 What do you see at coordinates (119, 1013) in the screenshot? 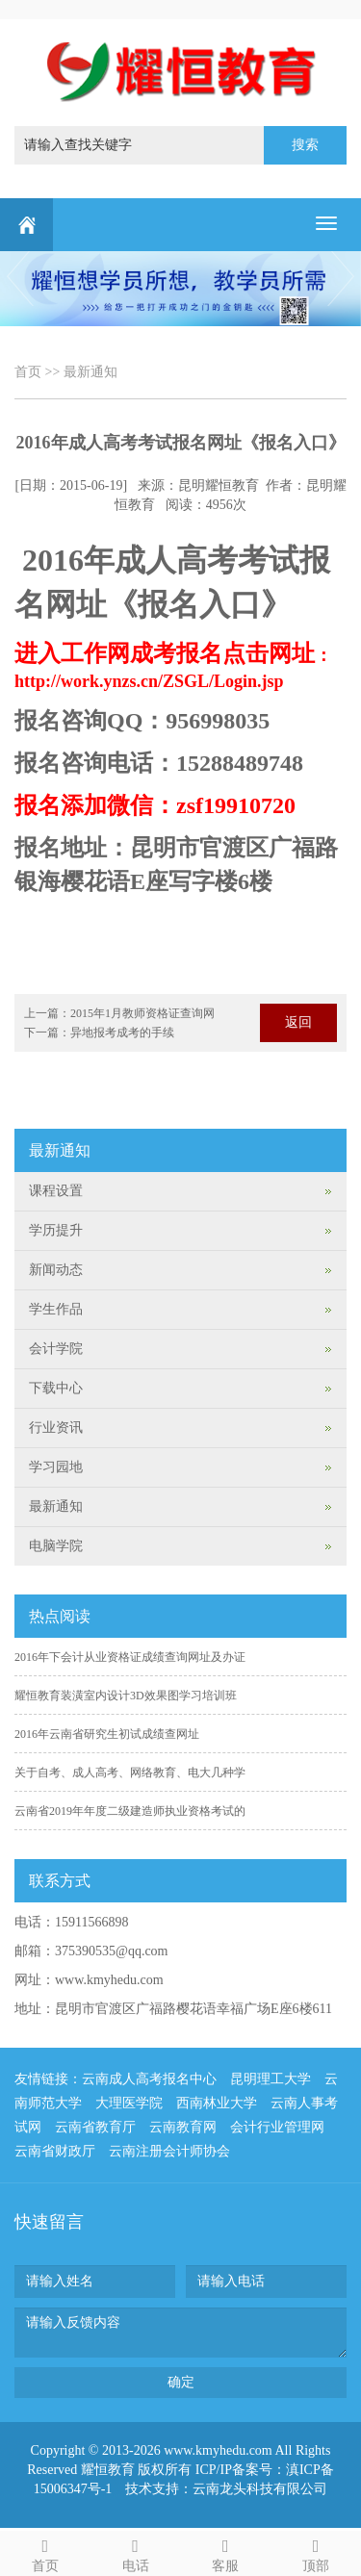
I see `上一篇：2015年1月教师资格证查询网` at bounding box center [119, 1013].